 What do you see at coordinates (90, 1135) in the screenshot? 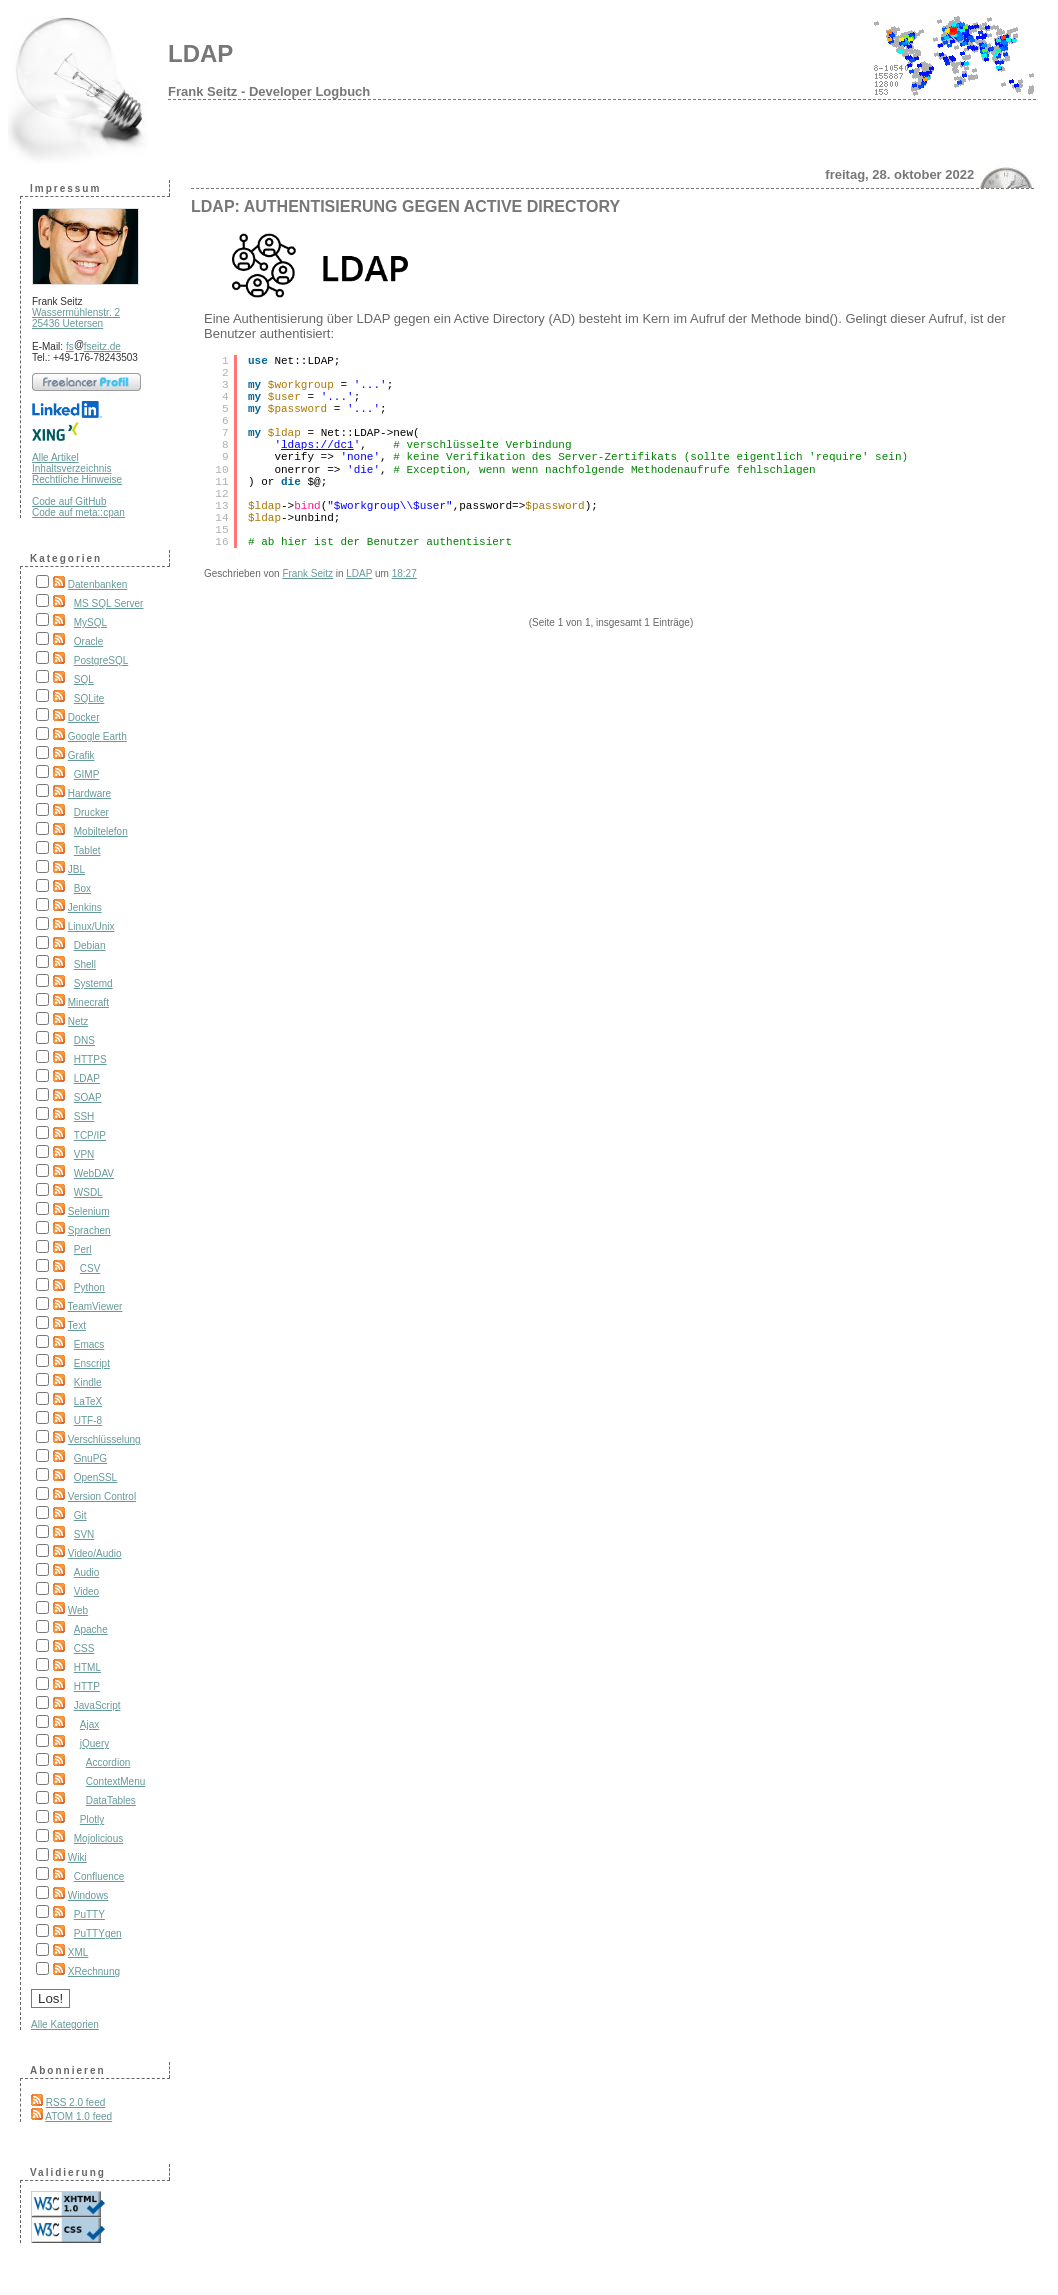
I see `TCP/IP` at bounding box center [90, 1135].